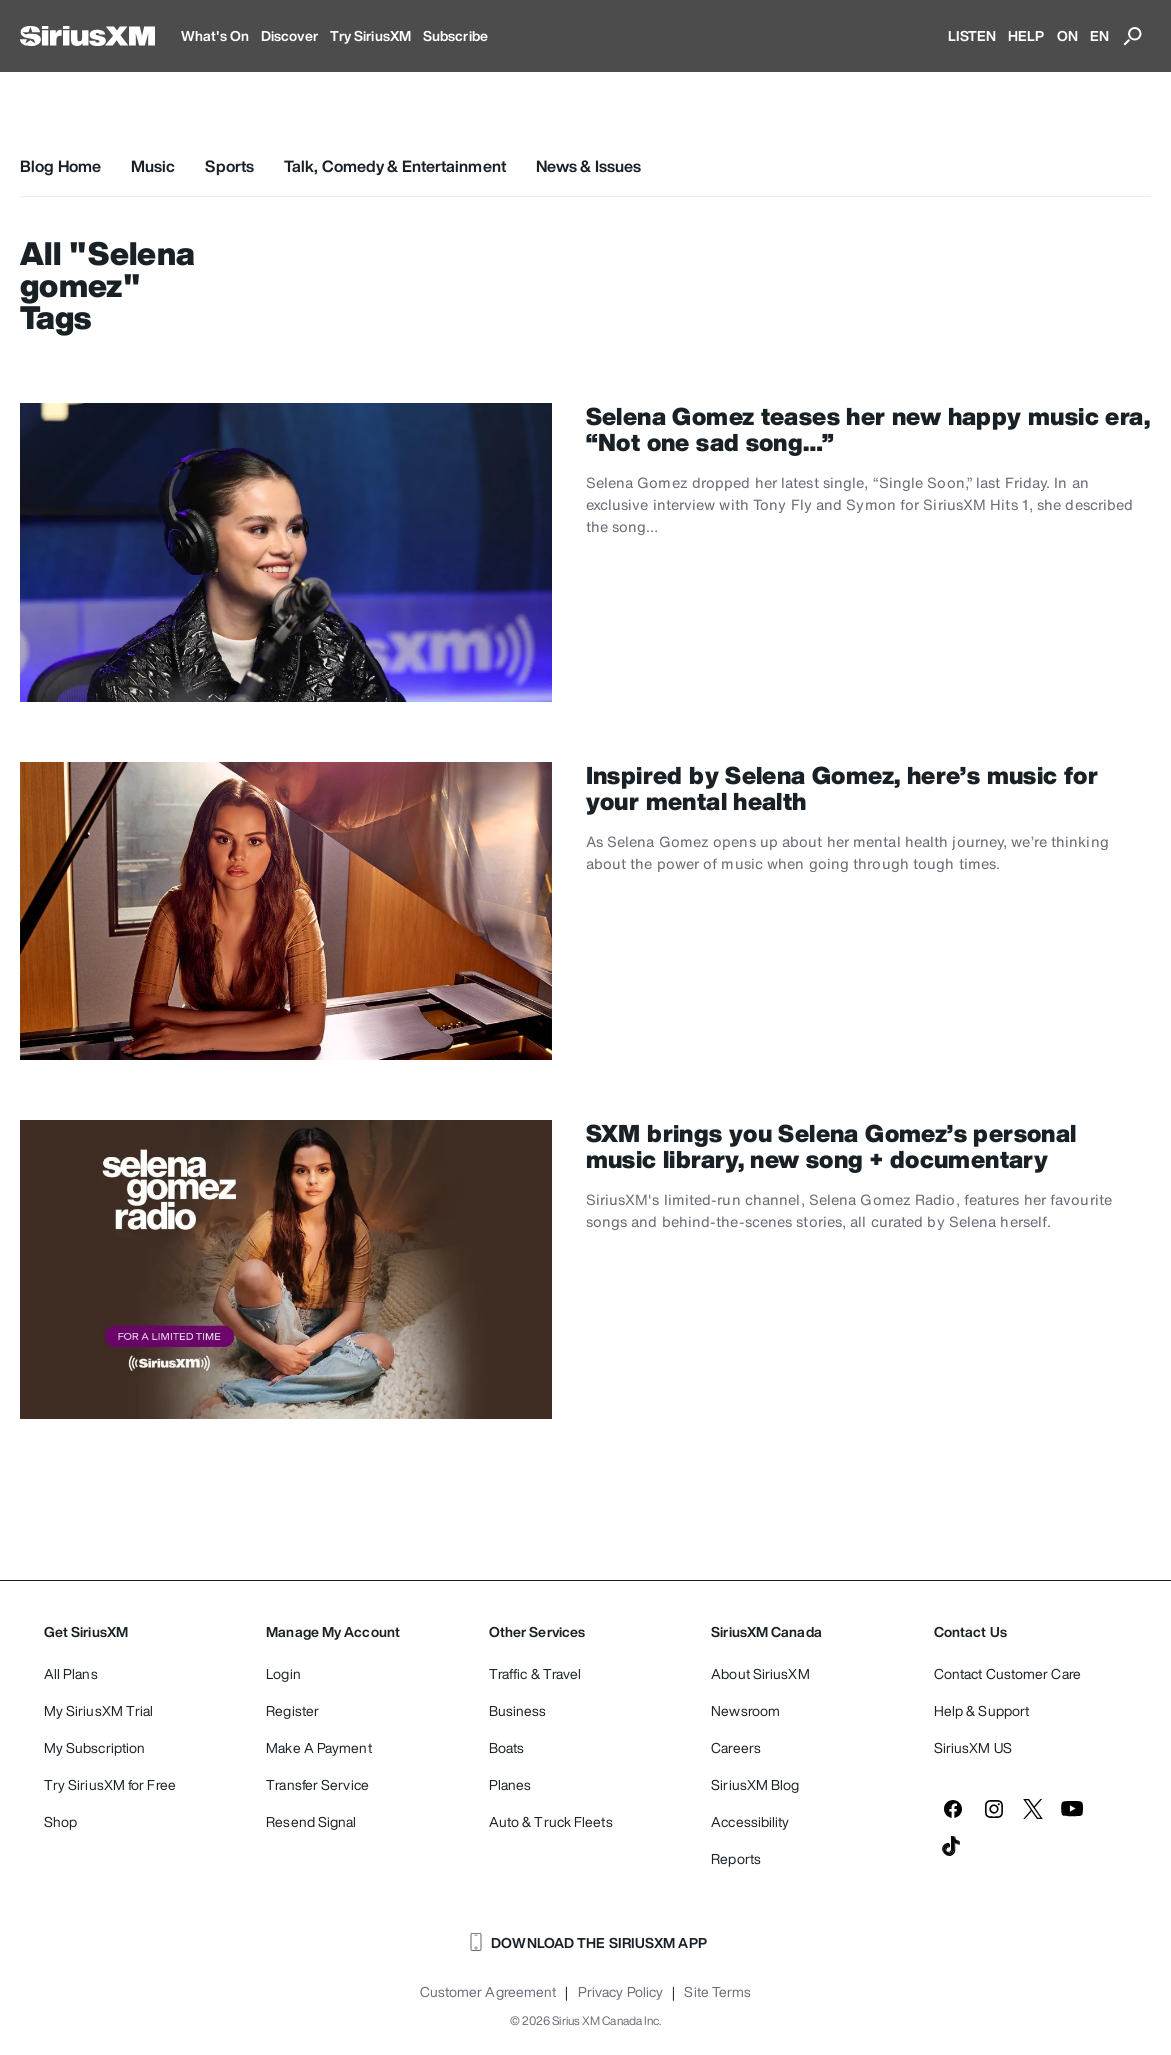 The width and height of the screenshot is (1171, 2055). What do you see at coordinates (1067, 35) in the screenshot?
I see `ON` at bounding box center [1067, 35].